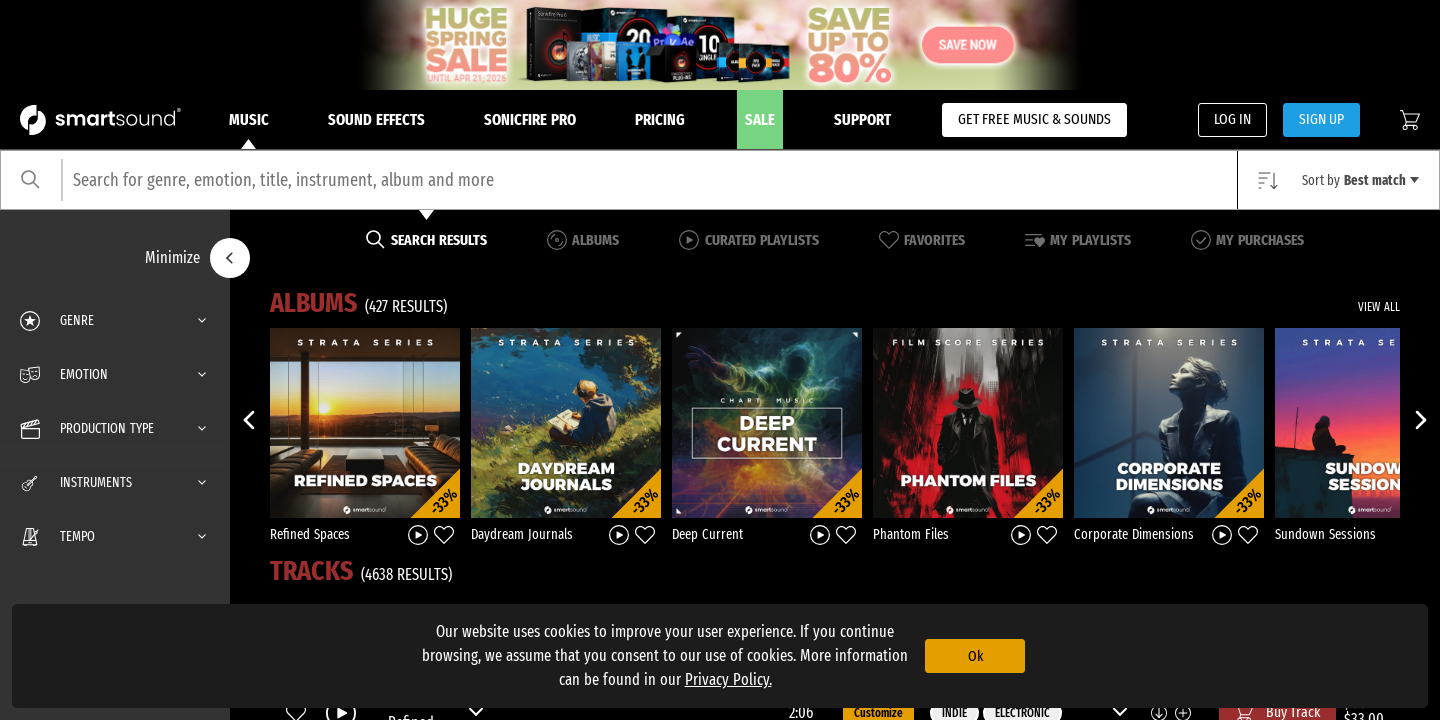 The width and height of the screenshot is (1440, 720). What do you see at coordinates (1232, 119) in the screenshot?
I see `LOG IN` at bounding box center [1232, 119].